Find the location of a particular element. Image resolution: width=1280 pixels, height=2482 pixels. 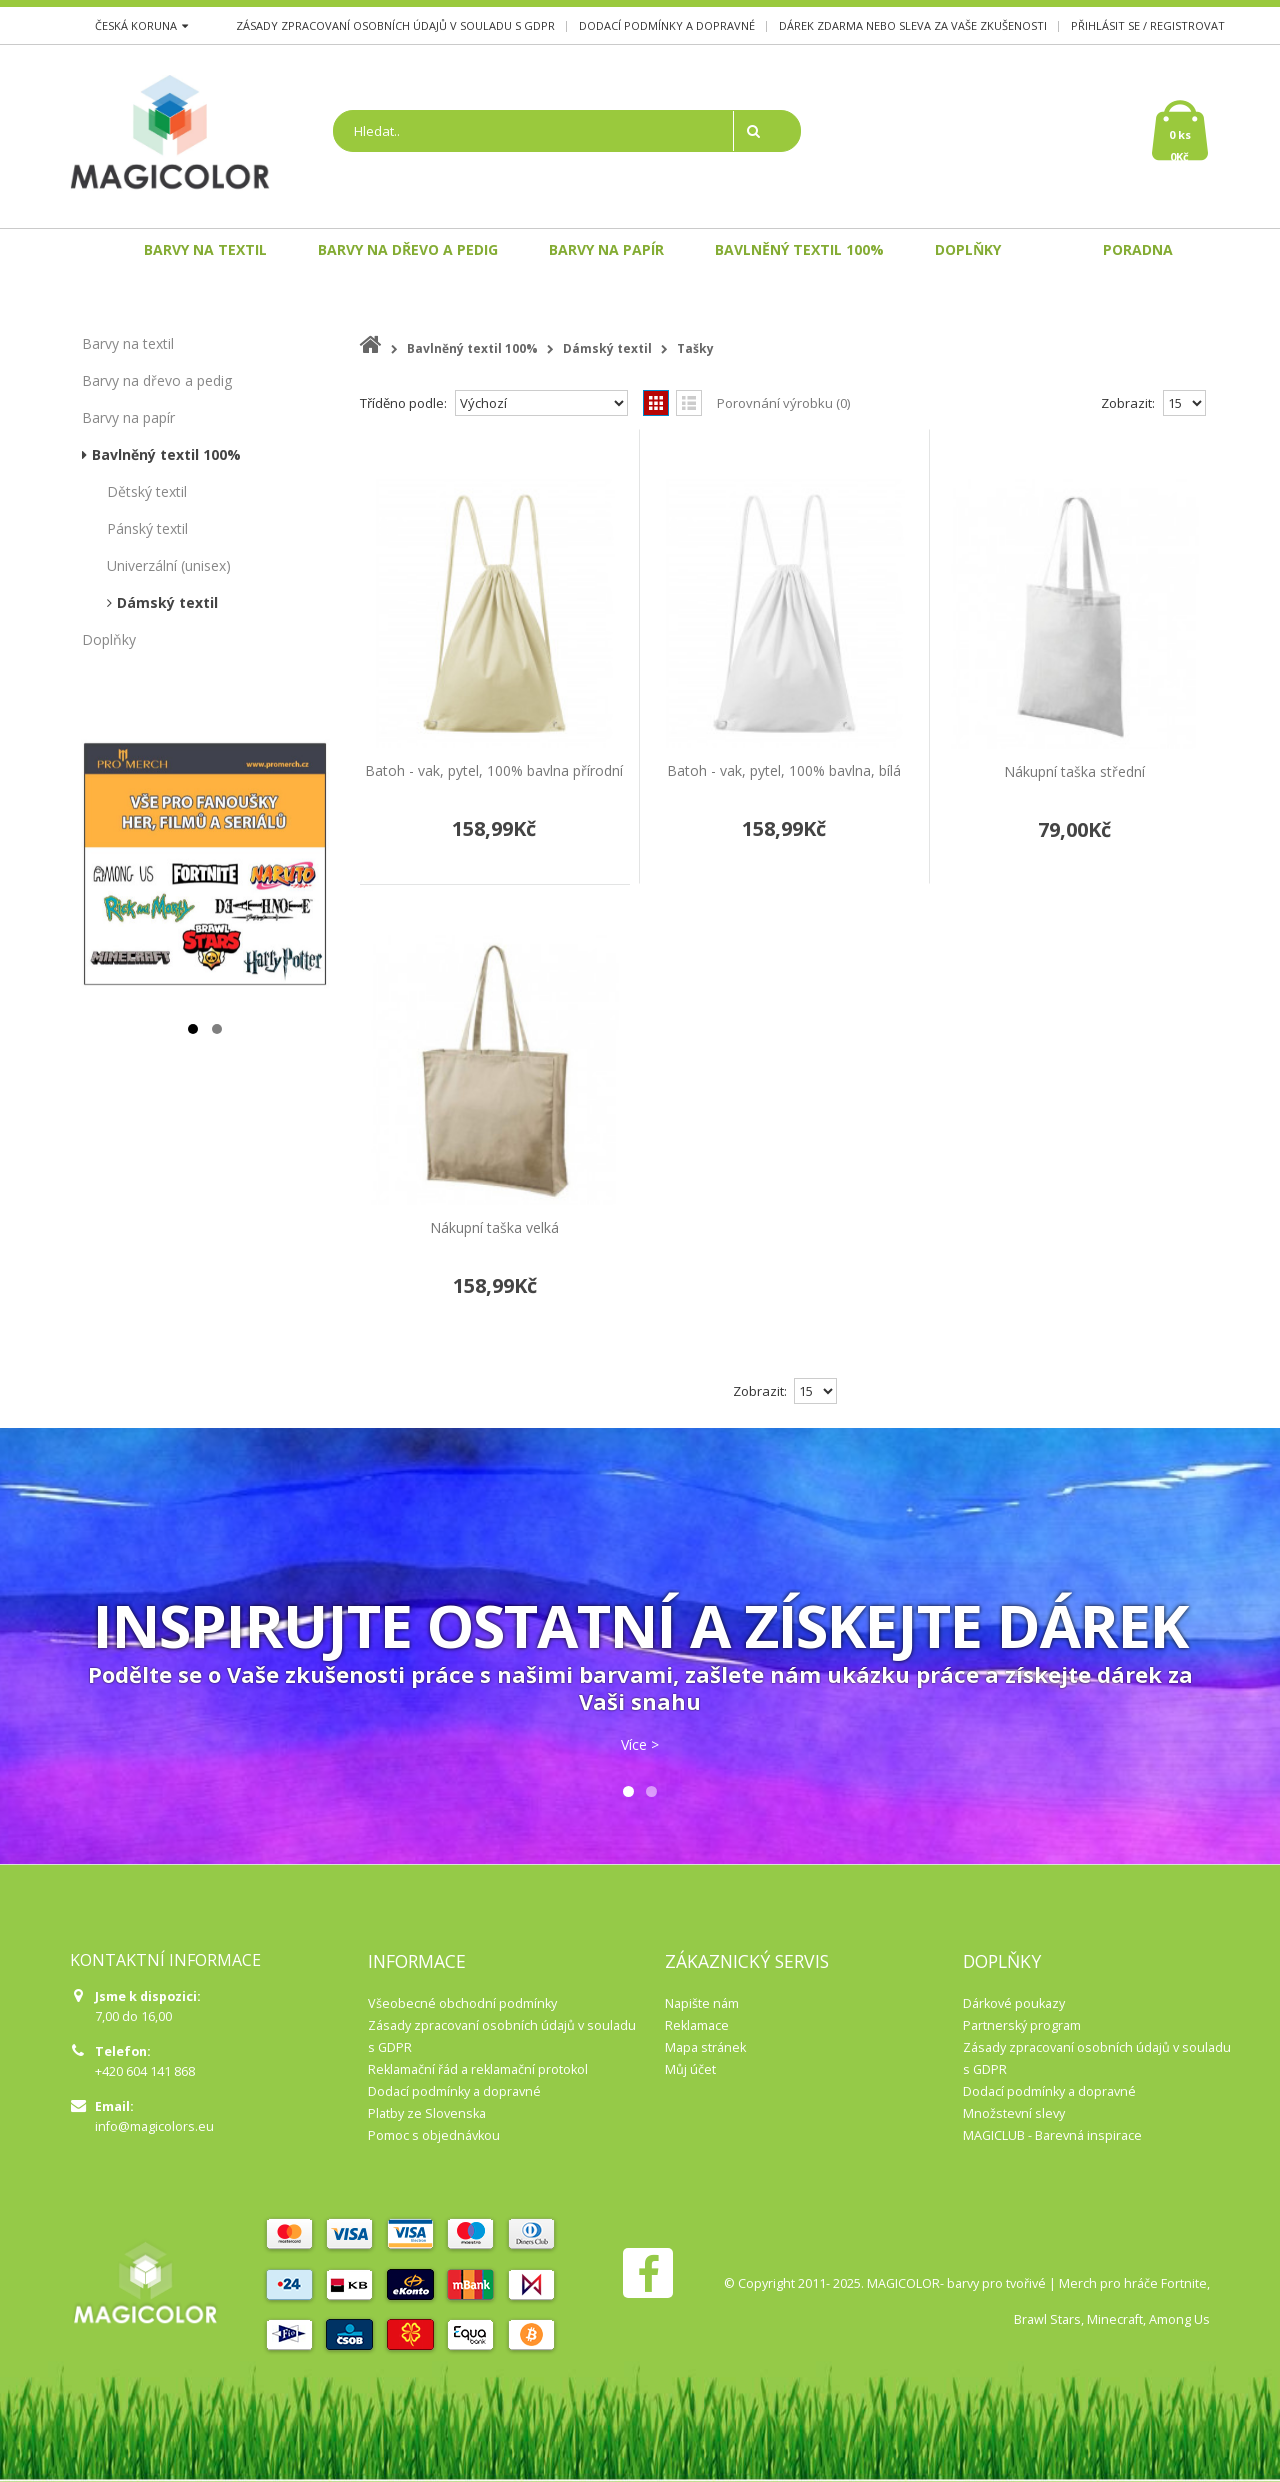

Přihlásit se / Registrovat is located at coordinates (1148, 25).